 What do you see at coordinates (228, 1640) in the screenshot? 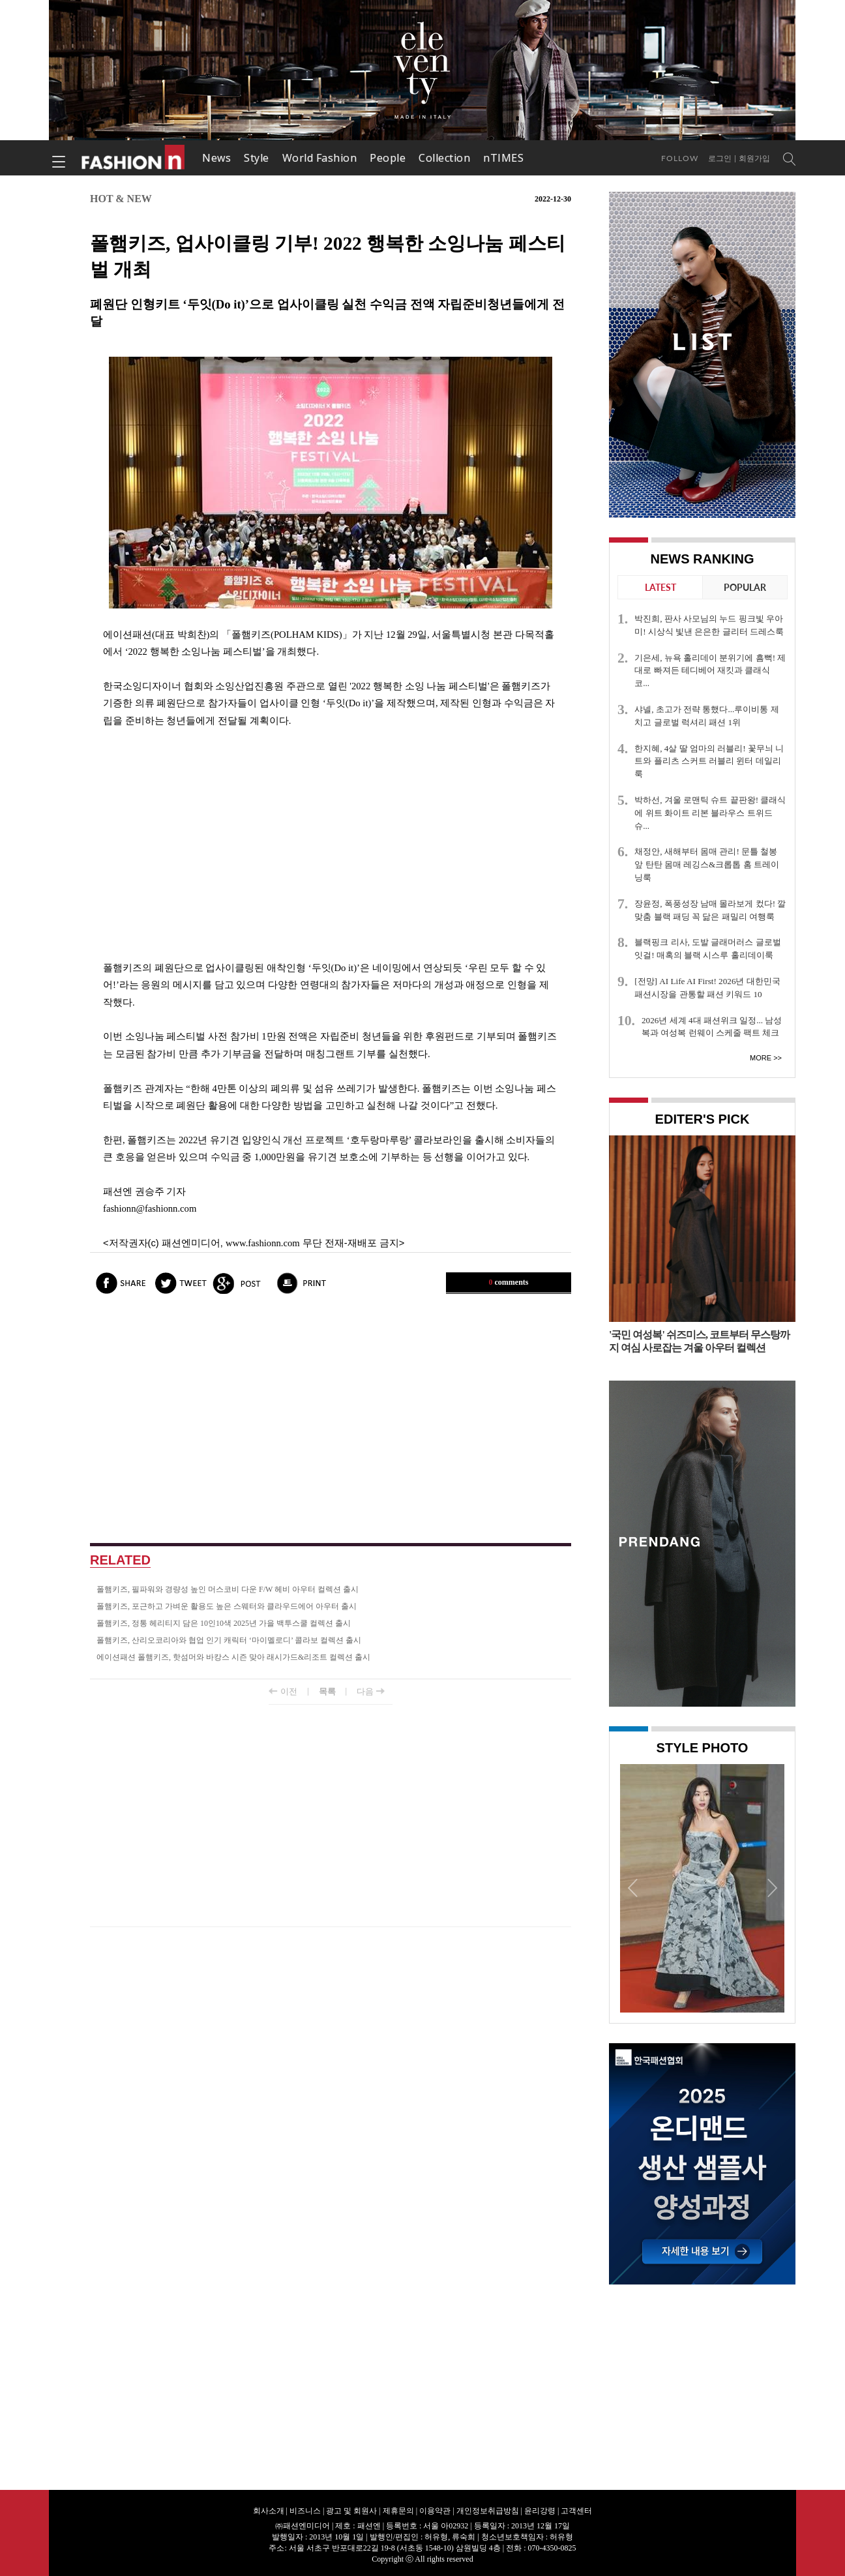
I see `폴햄키즈, 산리오코리아와 협업 인기 캐릭터 ‘마이멜로디’ 콜라보 컬렉션 출시` at bounding box center [228, 1640].